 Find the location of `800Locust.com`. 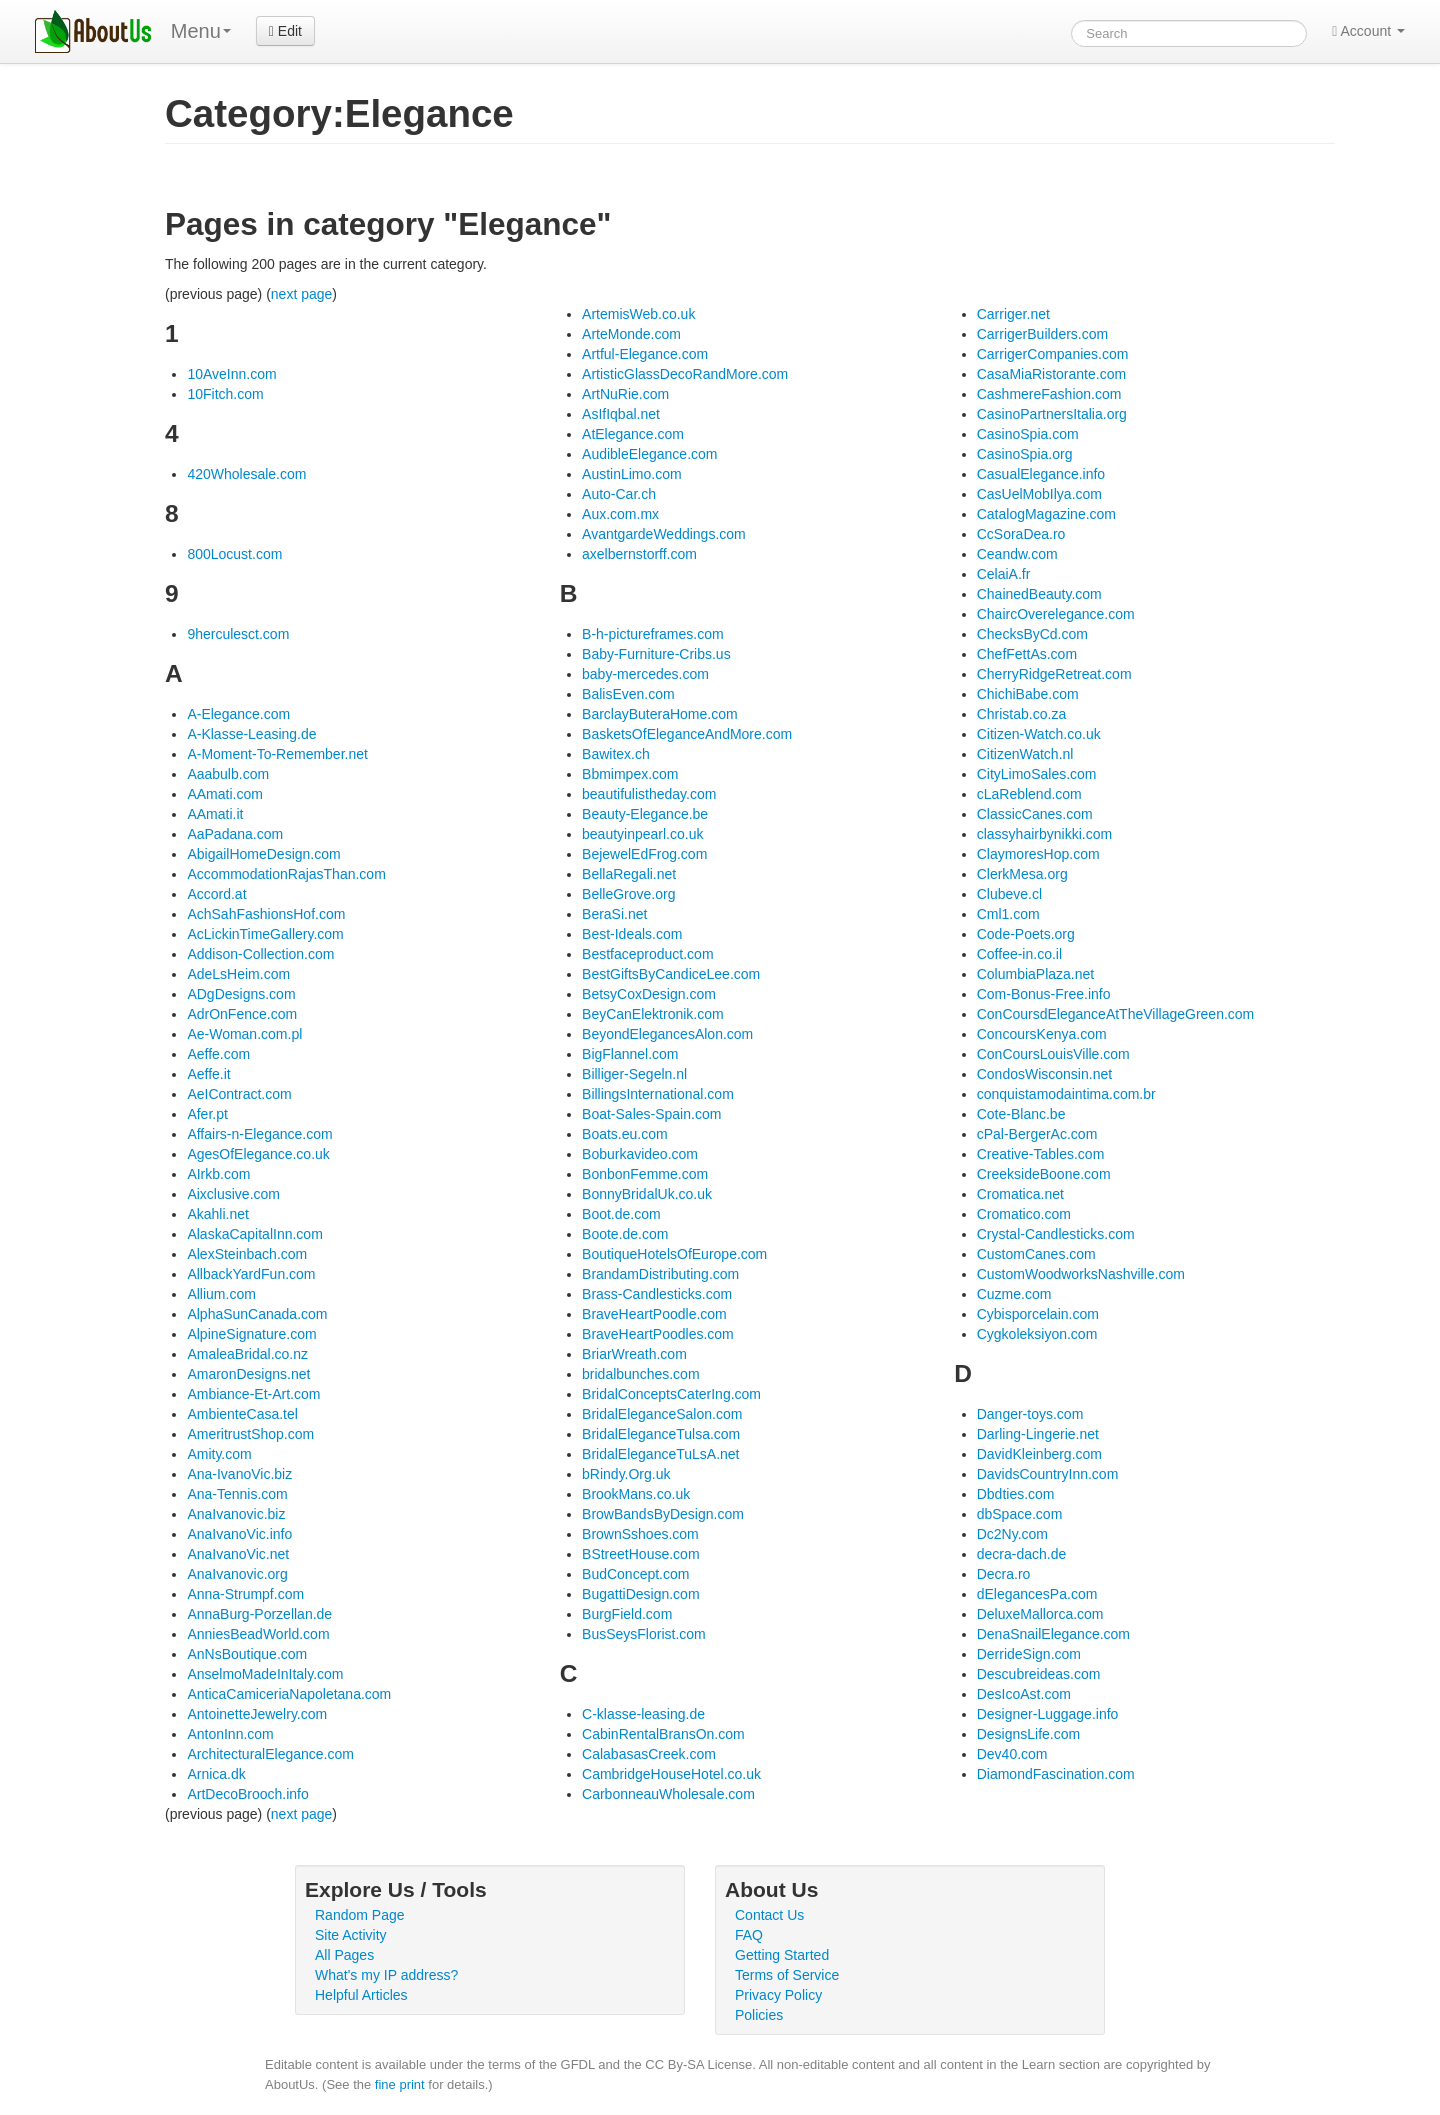

800Locust.com is located at coordinates (234, 554).